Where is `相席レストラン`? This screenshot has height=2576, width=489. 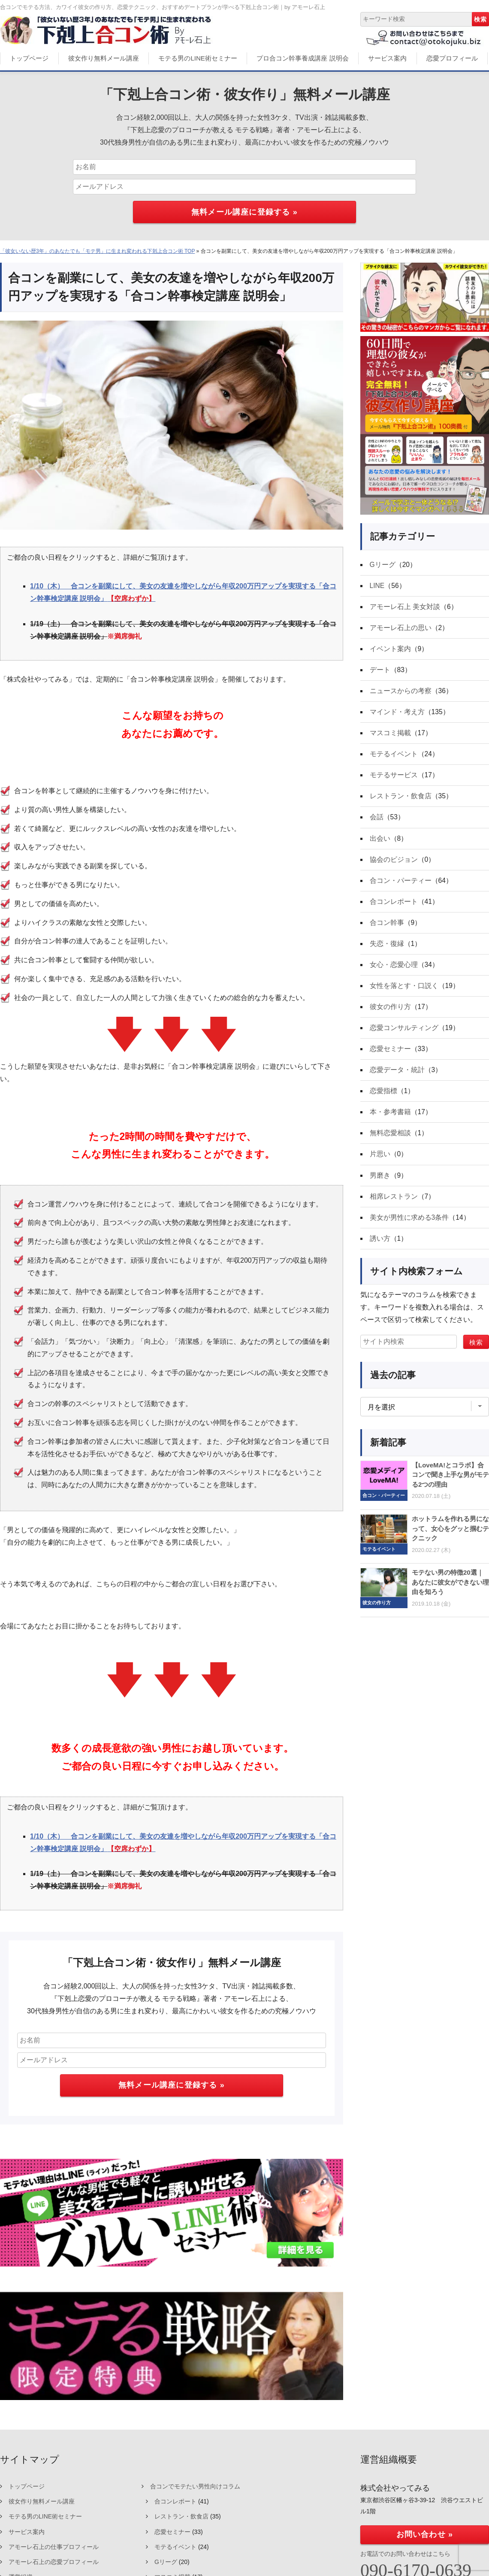 相席レストラン is located at coordinates (394, 1205).